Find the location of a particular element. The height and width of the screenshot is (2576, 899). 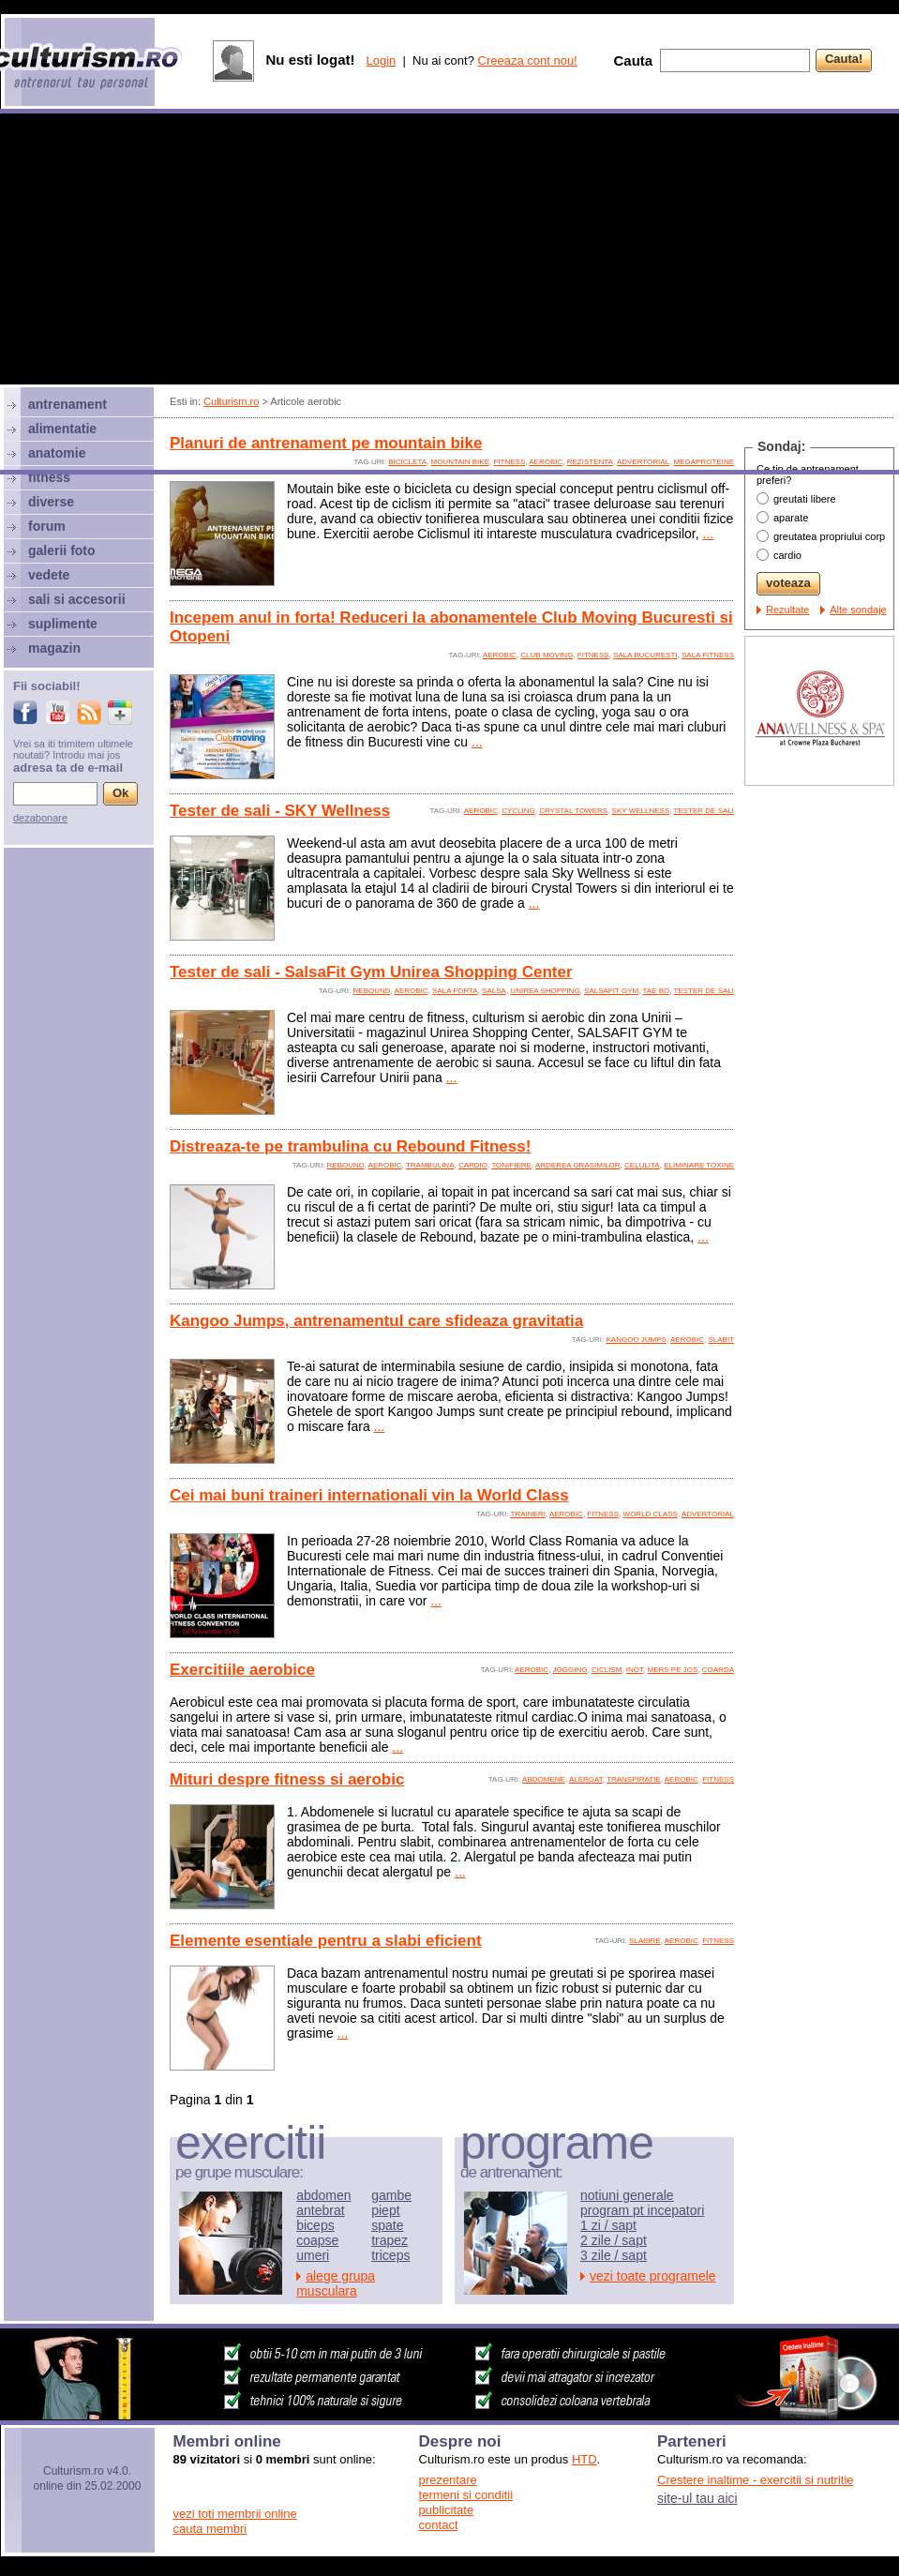

aerobic is located at coordinates (500, 655).